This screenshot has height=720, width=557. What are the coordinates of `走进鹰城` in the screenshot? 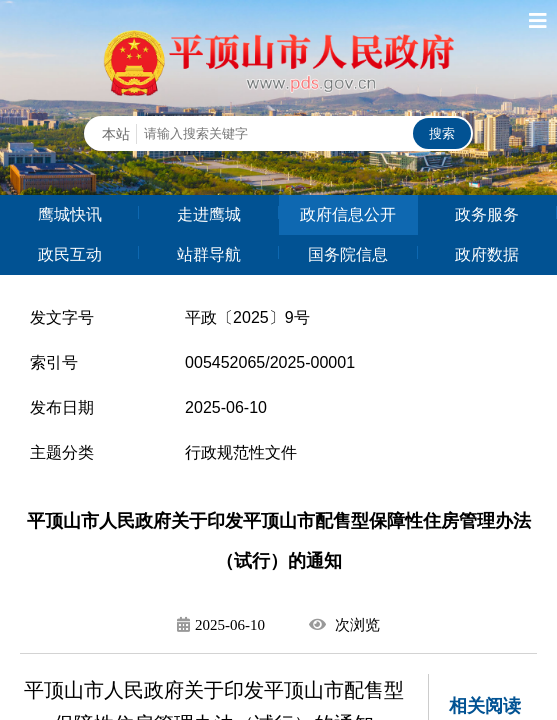 It's located at (209, 214).